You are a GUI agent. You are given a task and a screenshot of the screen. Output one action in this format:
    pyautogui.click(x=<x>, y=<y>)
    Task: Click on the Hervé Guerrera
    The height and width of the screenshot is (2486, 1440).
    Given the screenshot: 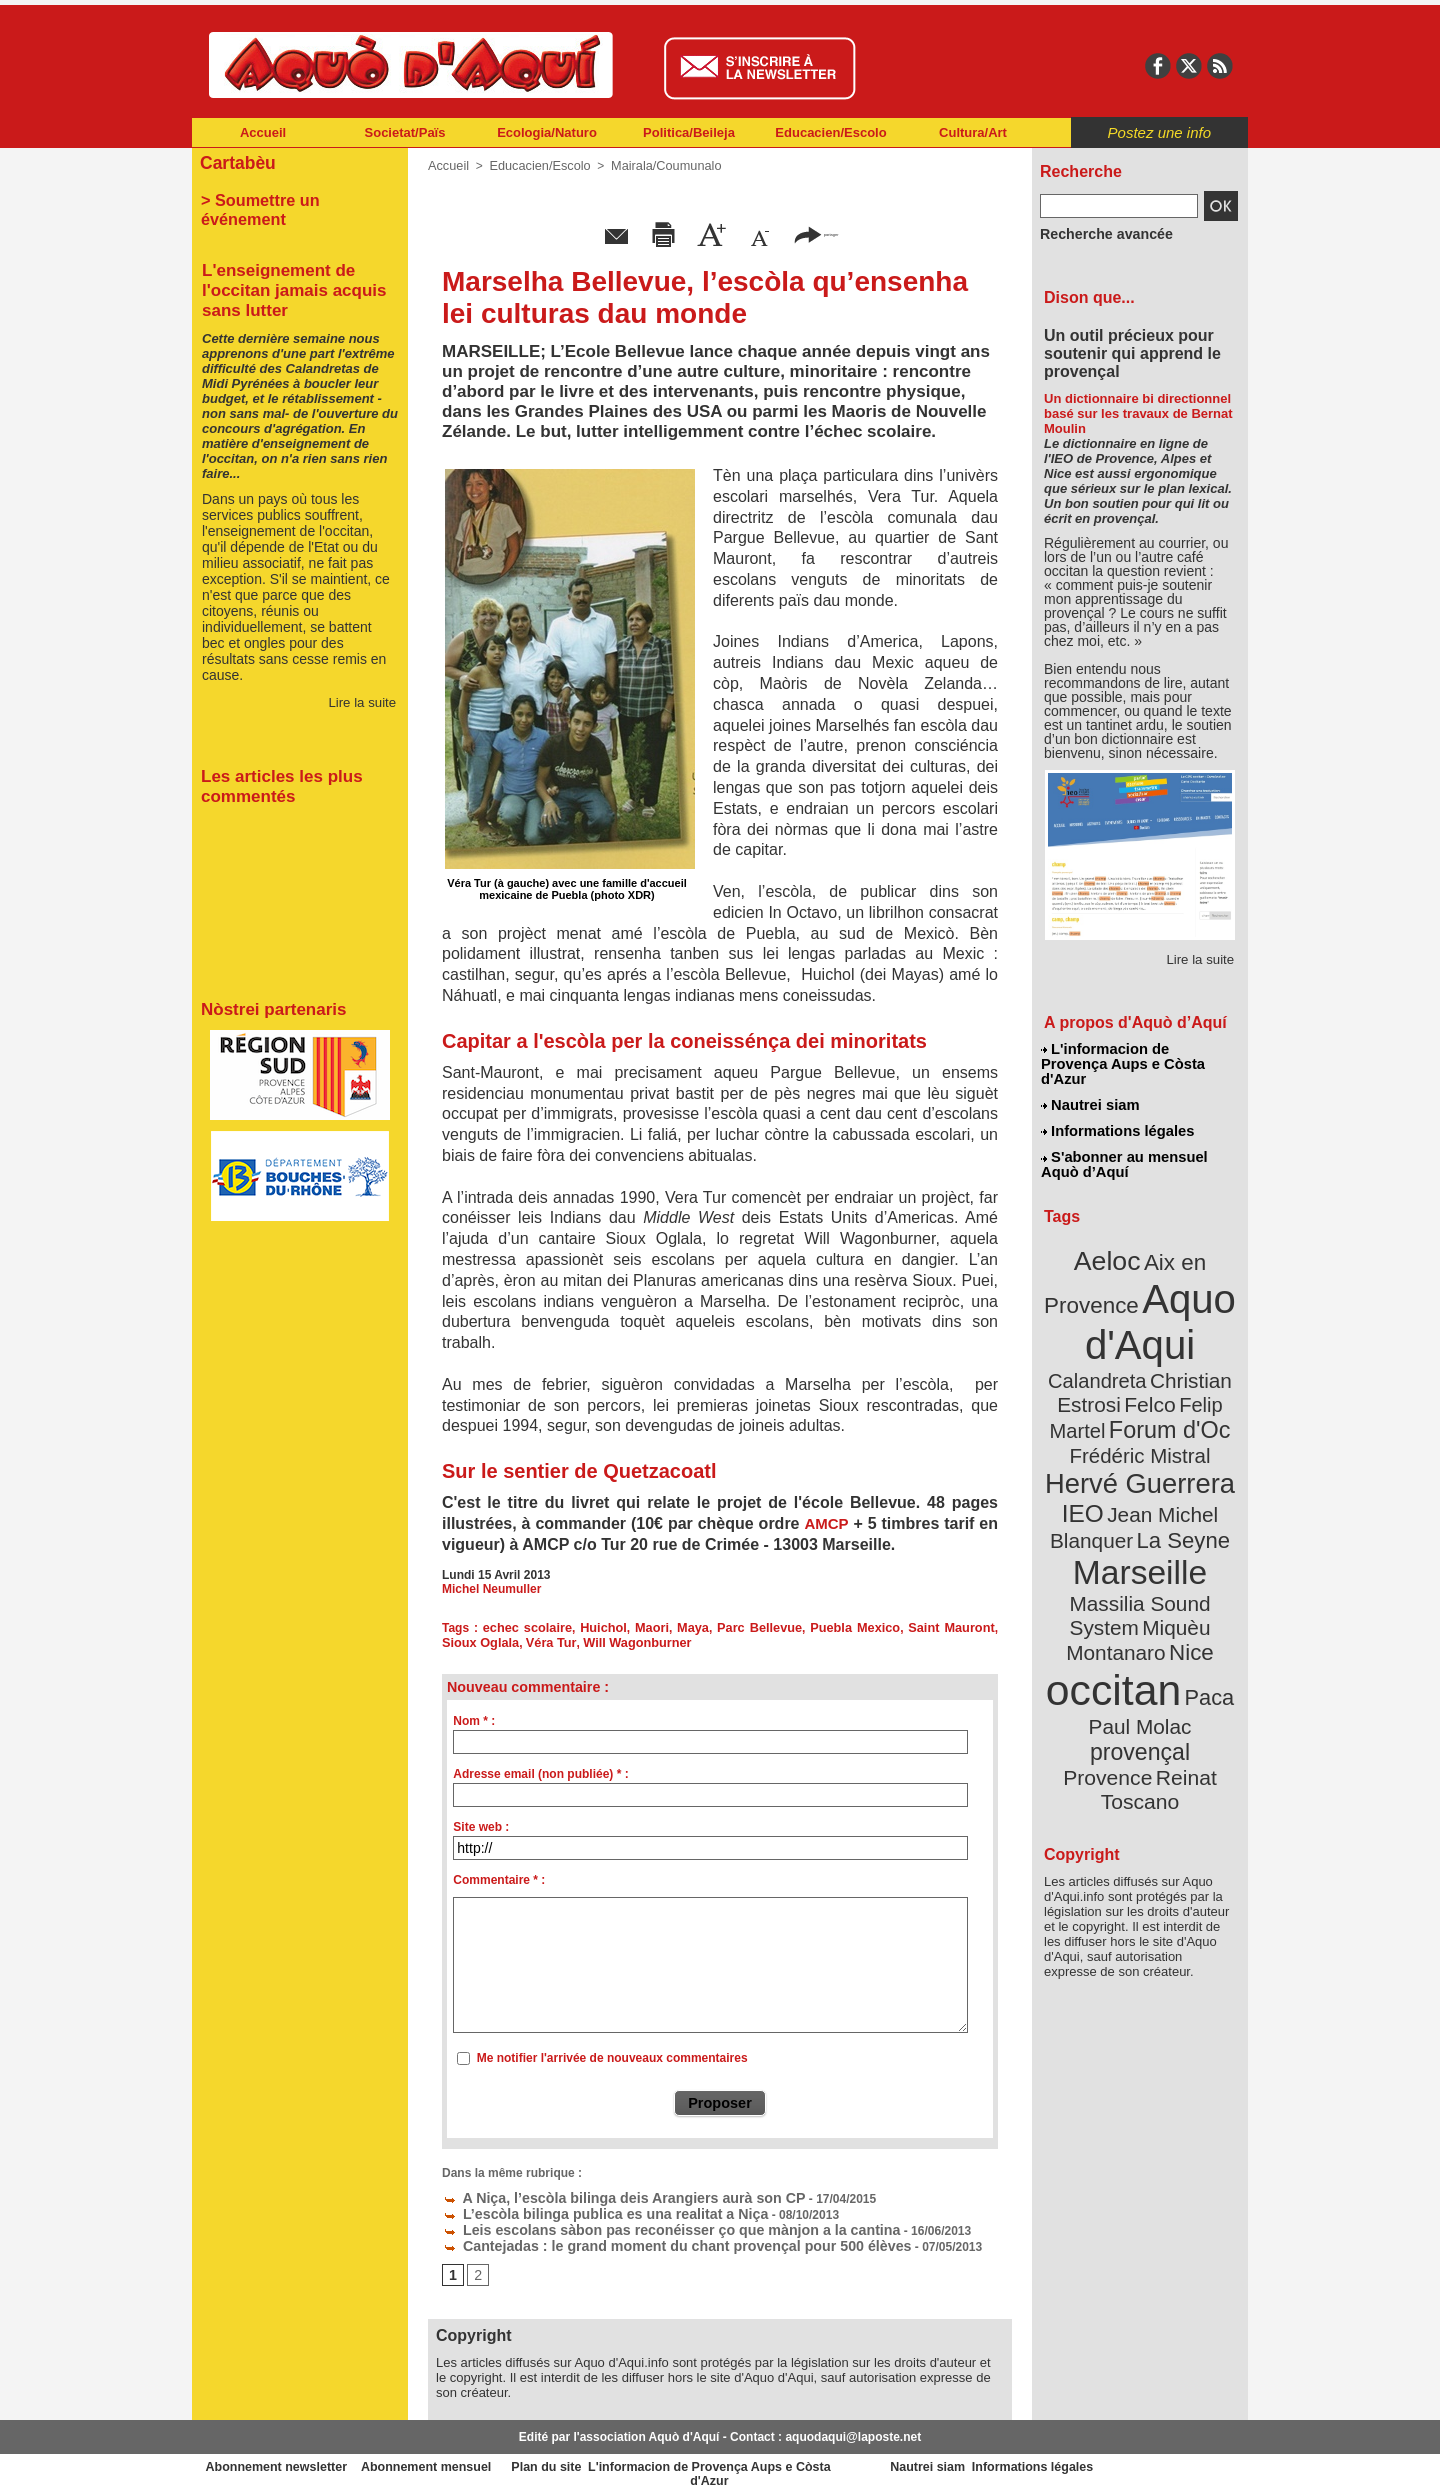 What is the action you would take?
    pyautogui.click(x=1140, y=1404)
    